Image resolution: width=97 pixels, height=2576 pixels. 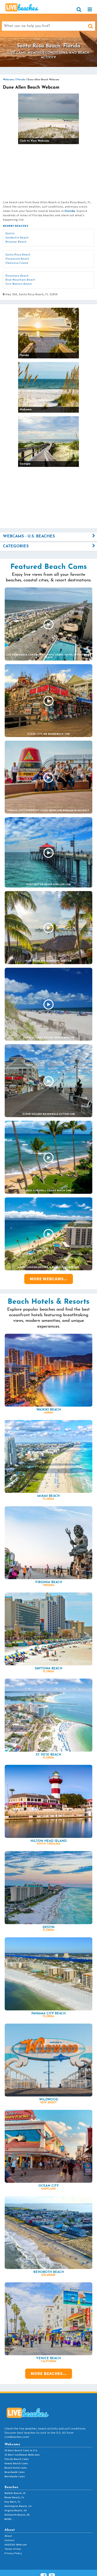 What do you see at coordinates (49, 1279) in the screenshot?
I see `More Webcams...` at bounding box center [49, 1279].